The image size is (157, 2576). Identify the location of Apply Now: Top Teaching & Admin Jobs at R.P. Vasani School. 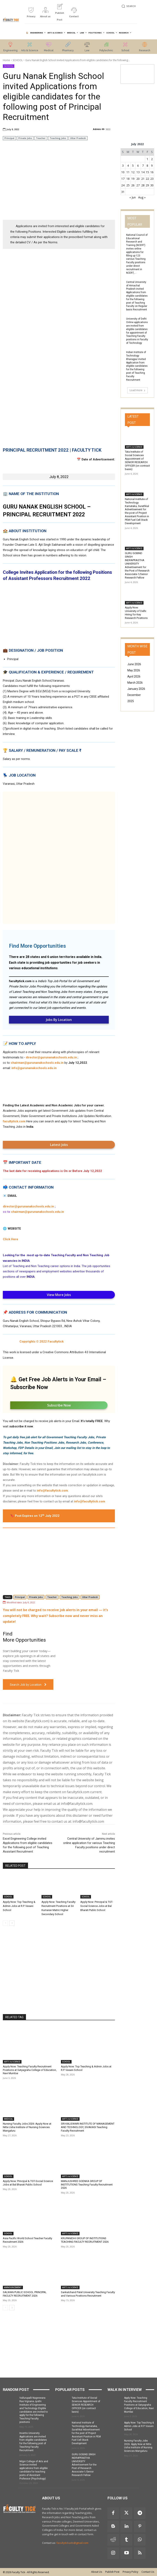
(19, 1906).